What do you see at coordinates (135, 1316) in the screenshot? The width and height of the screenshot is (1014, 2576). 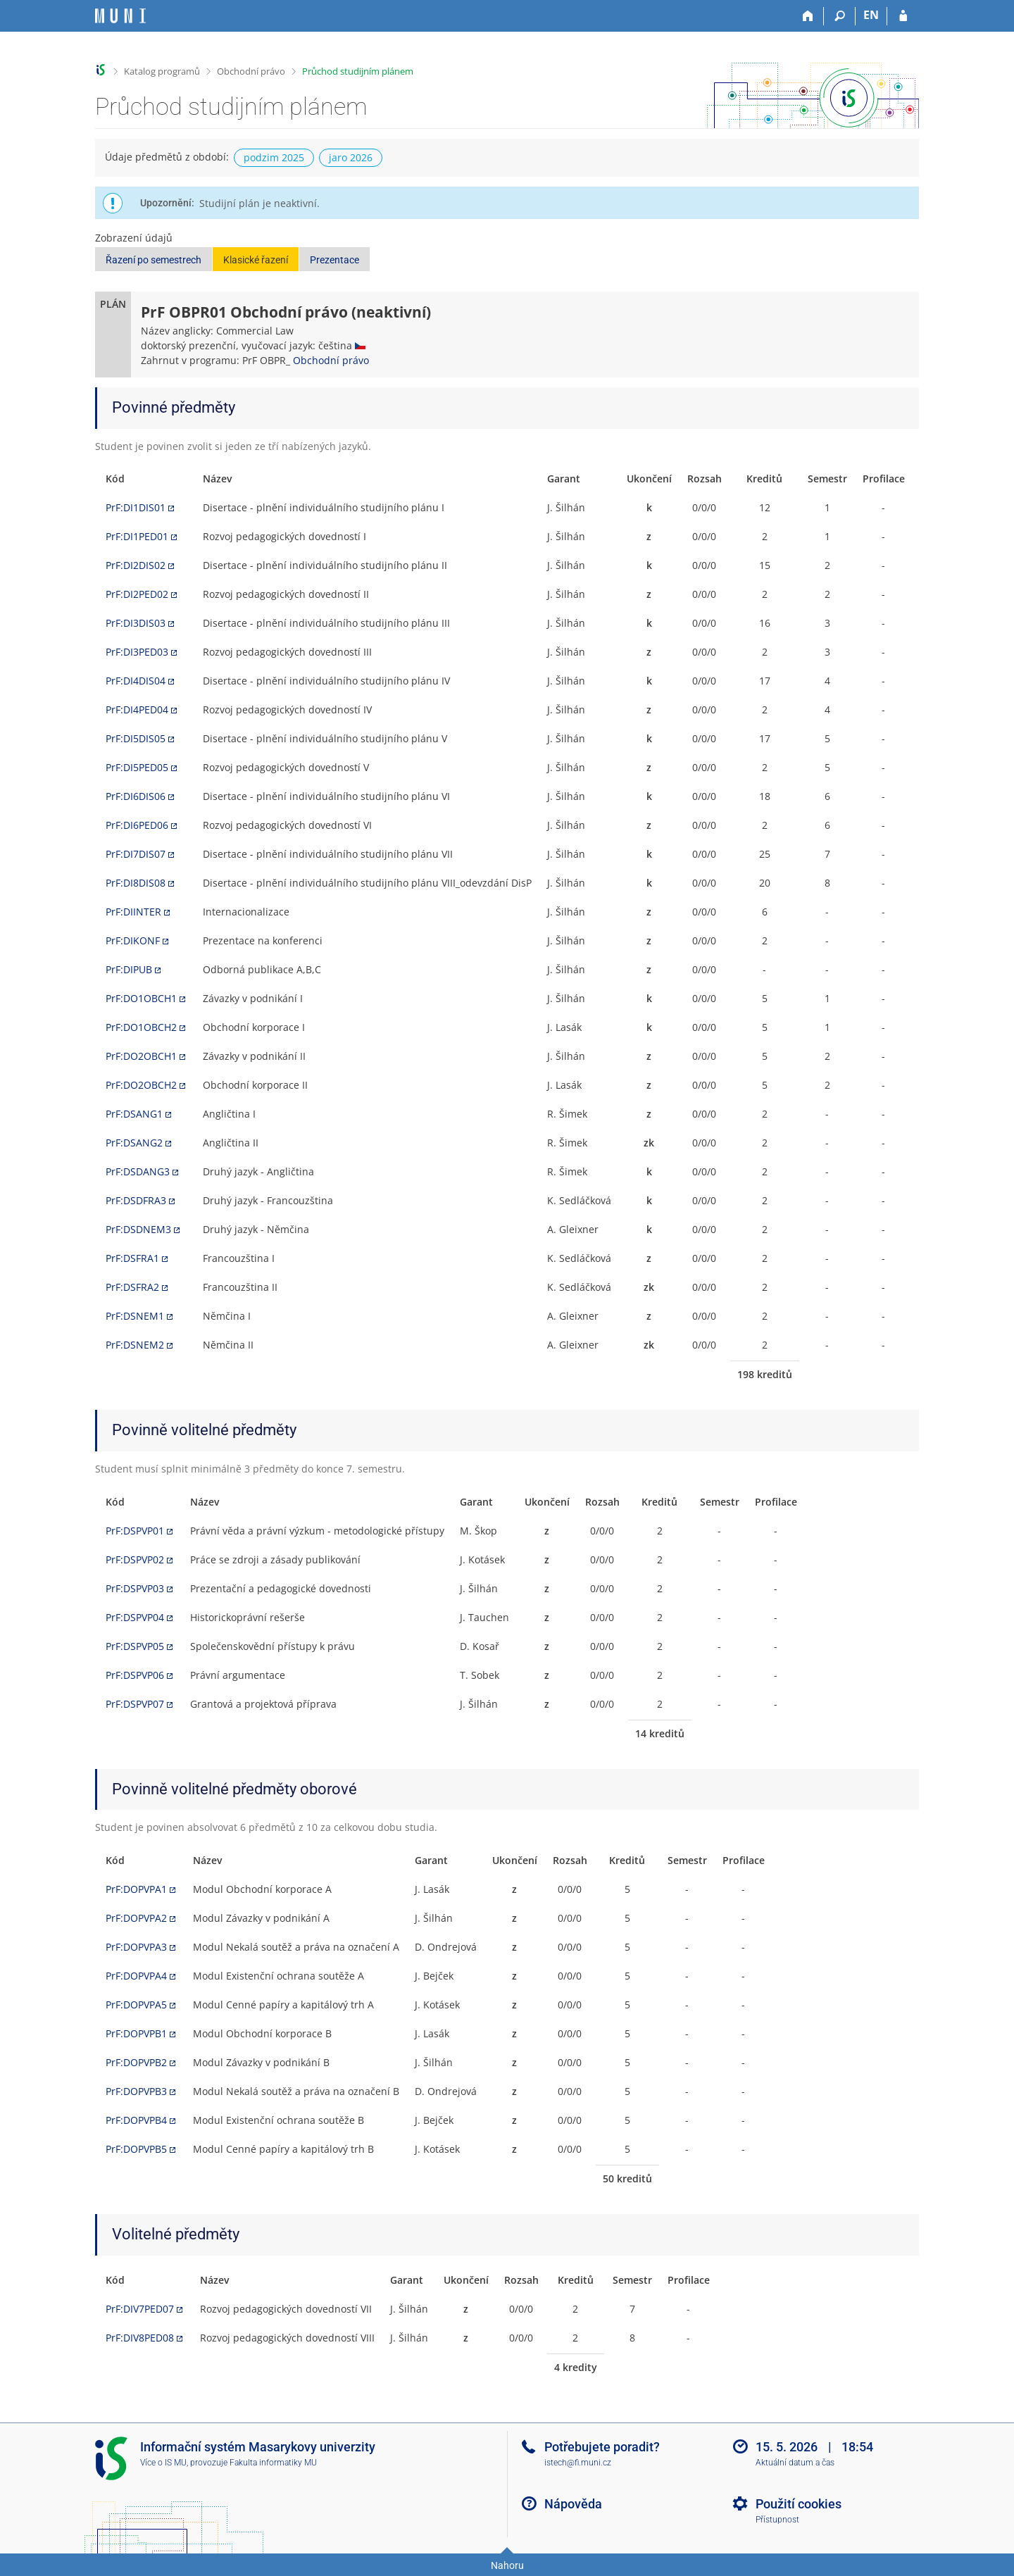 I see `PrF:DSNEM1` at bounding box center [135, 1316].